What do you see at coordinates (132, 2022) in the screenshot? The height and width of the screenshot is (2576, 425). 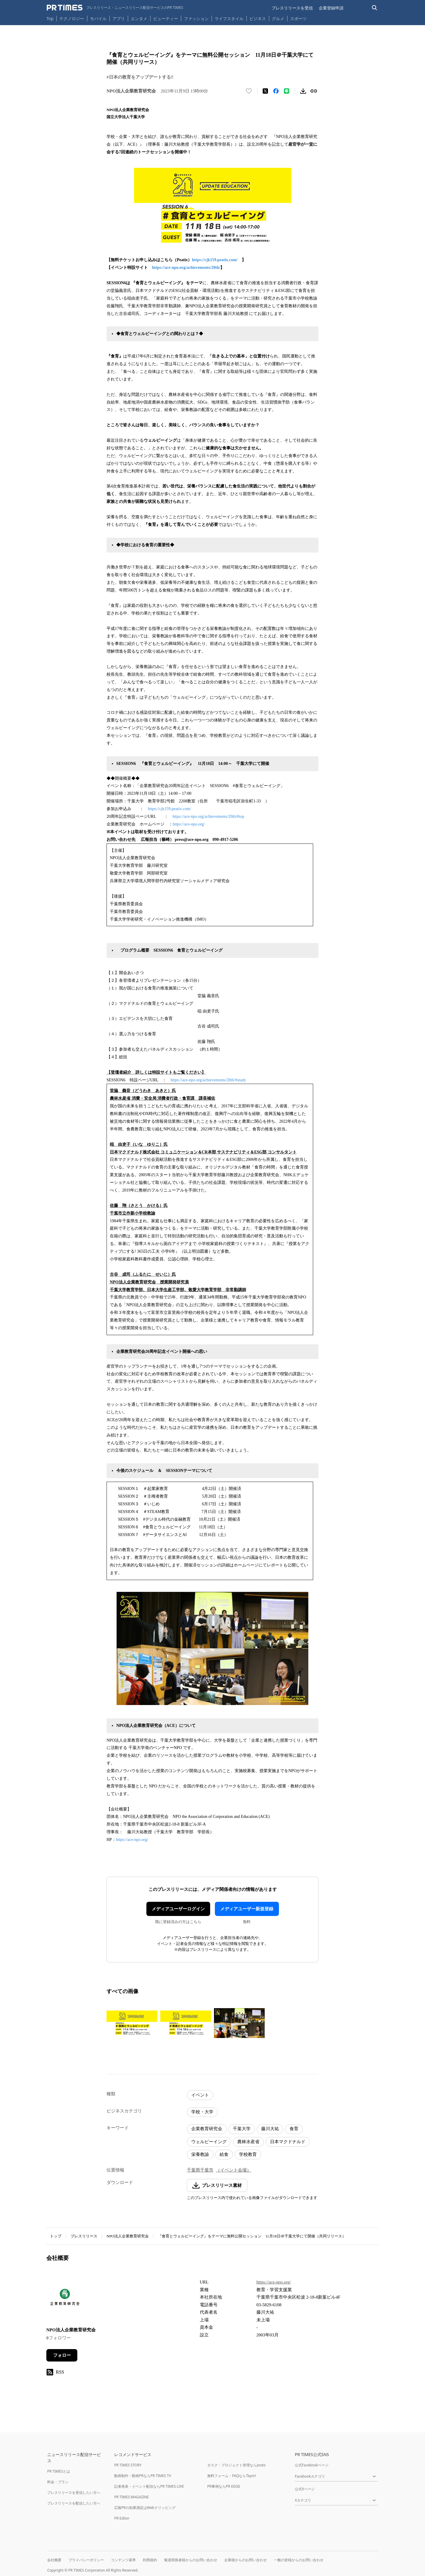 I see `[この画像を拡大表示する]` at bounding box center [132, 2022].